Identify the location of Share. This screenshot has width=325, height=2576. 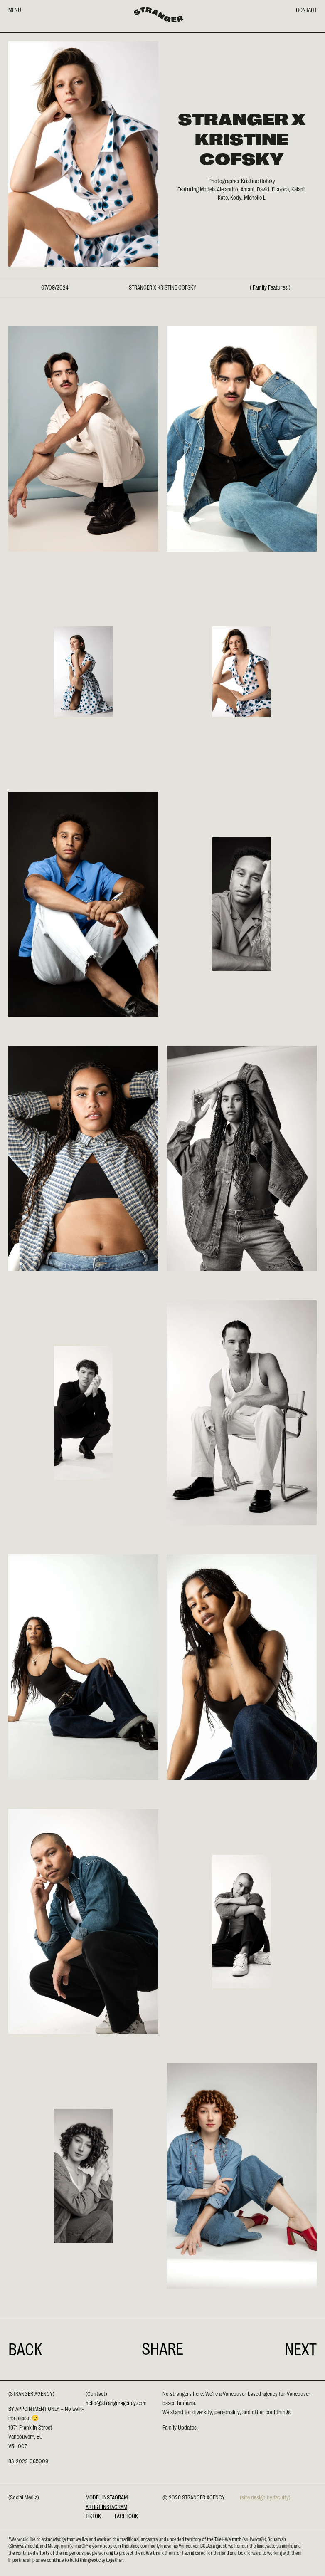
(162, 2347).